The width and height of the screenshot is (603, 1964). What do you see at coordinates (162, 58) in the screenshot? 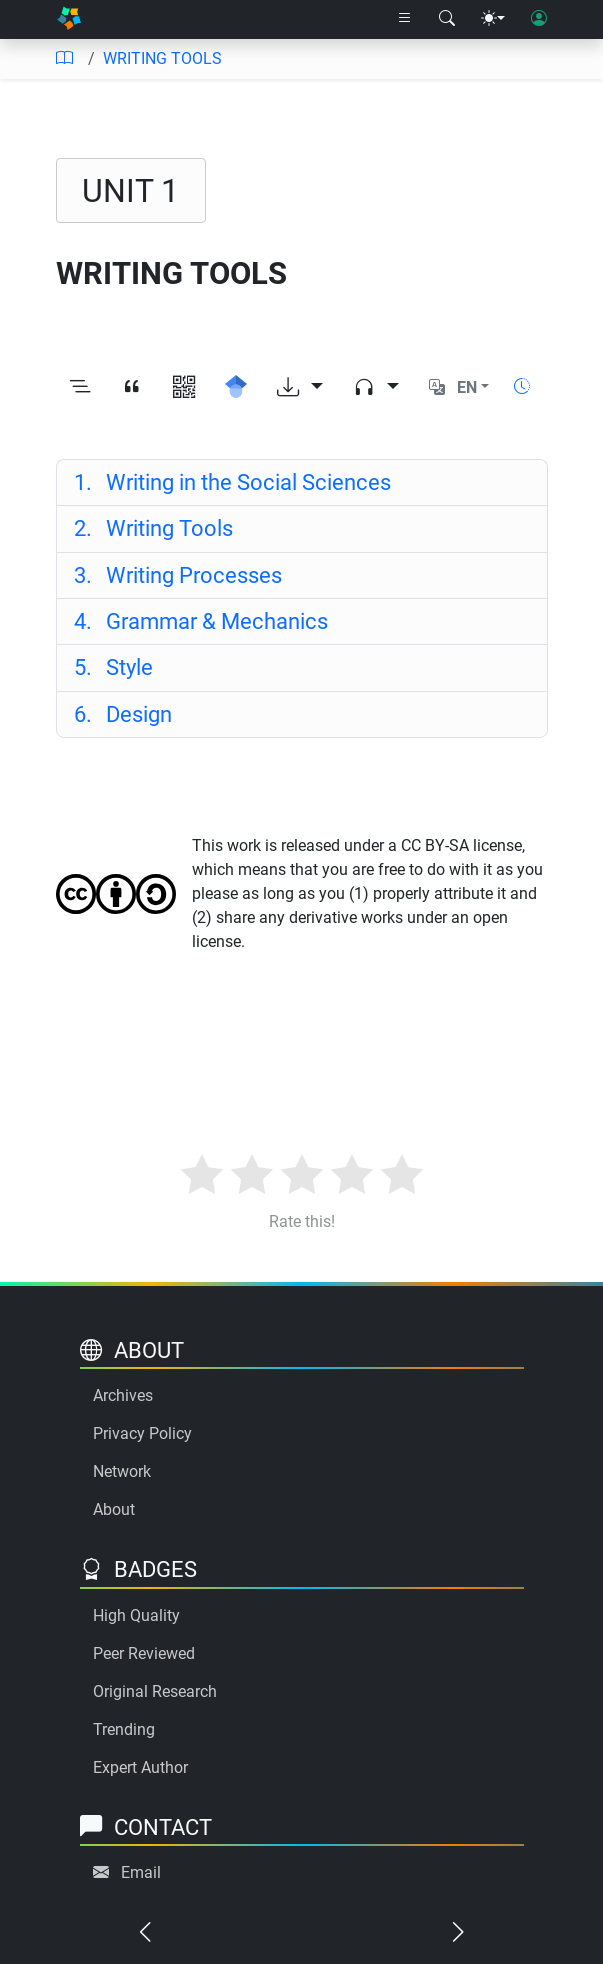
I see `WRITING TOOLS` at bounding box center [162, 58].